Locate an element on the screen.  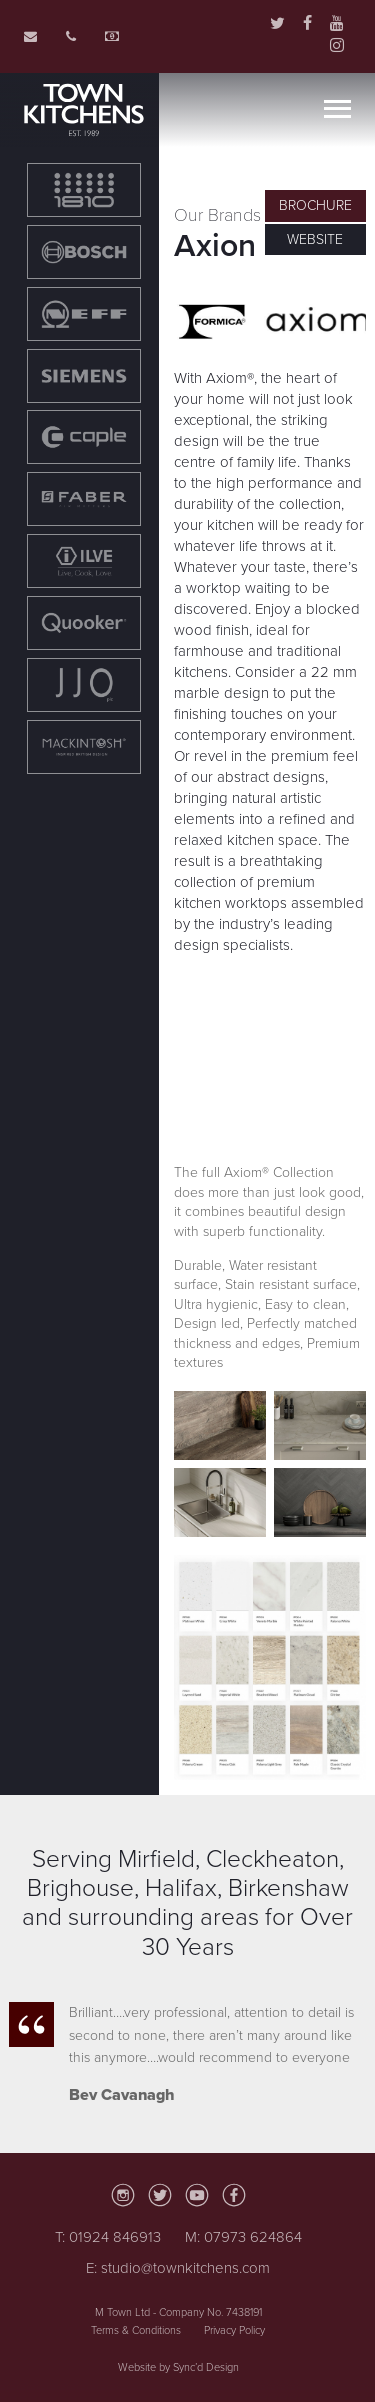
T: 01924 846913 is located at coordinates (108, 2237).